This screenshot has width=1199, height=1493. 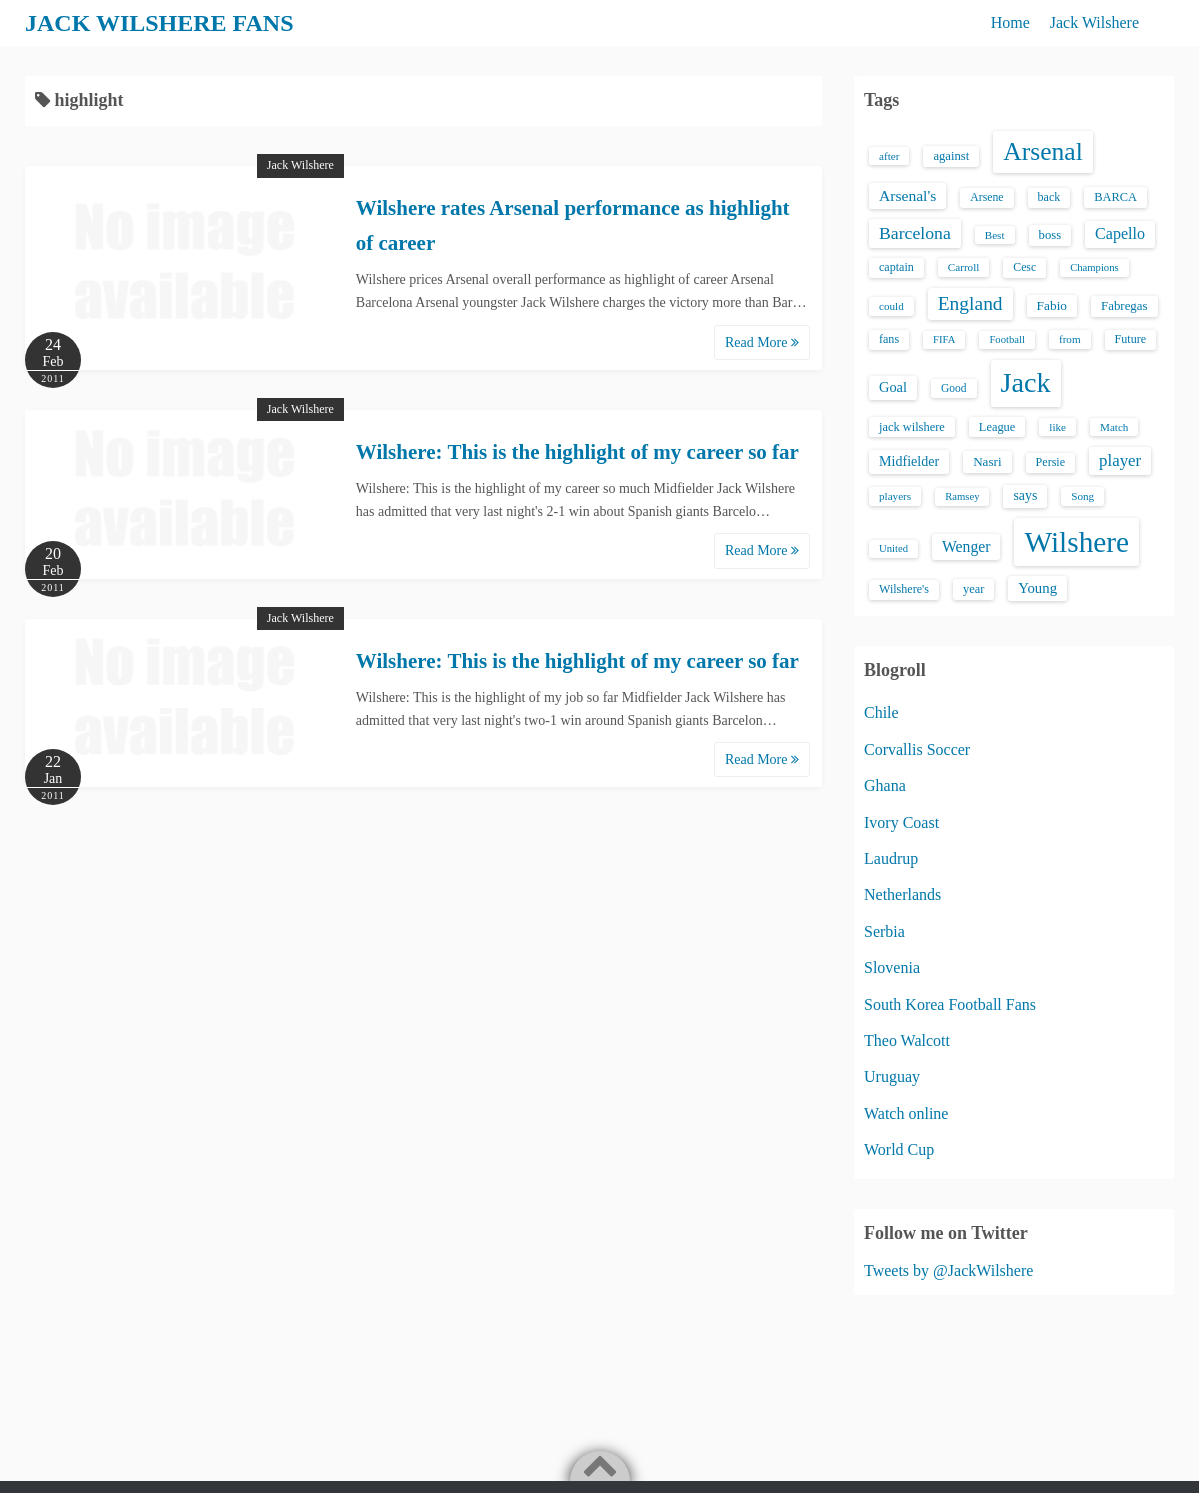 I want to click on like [like (13 items)], so click(x=1057, y=427).